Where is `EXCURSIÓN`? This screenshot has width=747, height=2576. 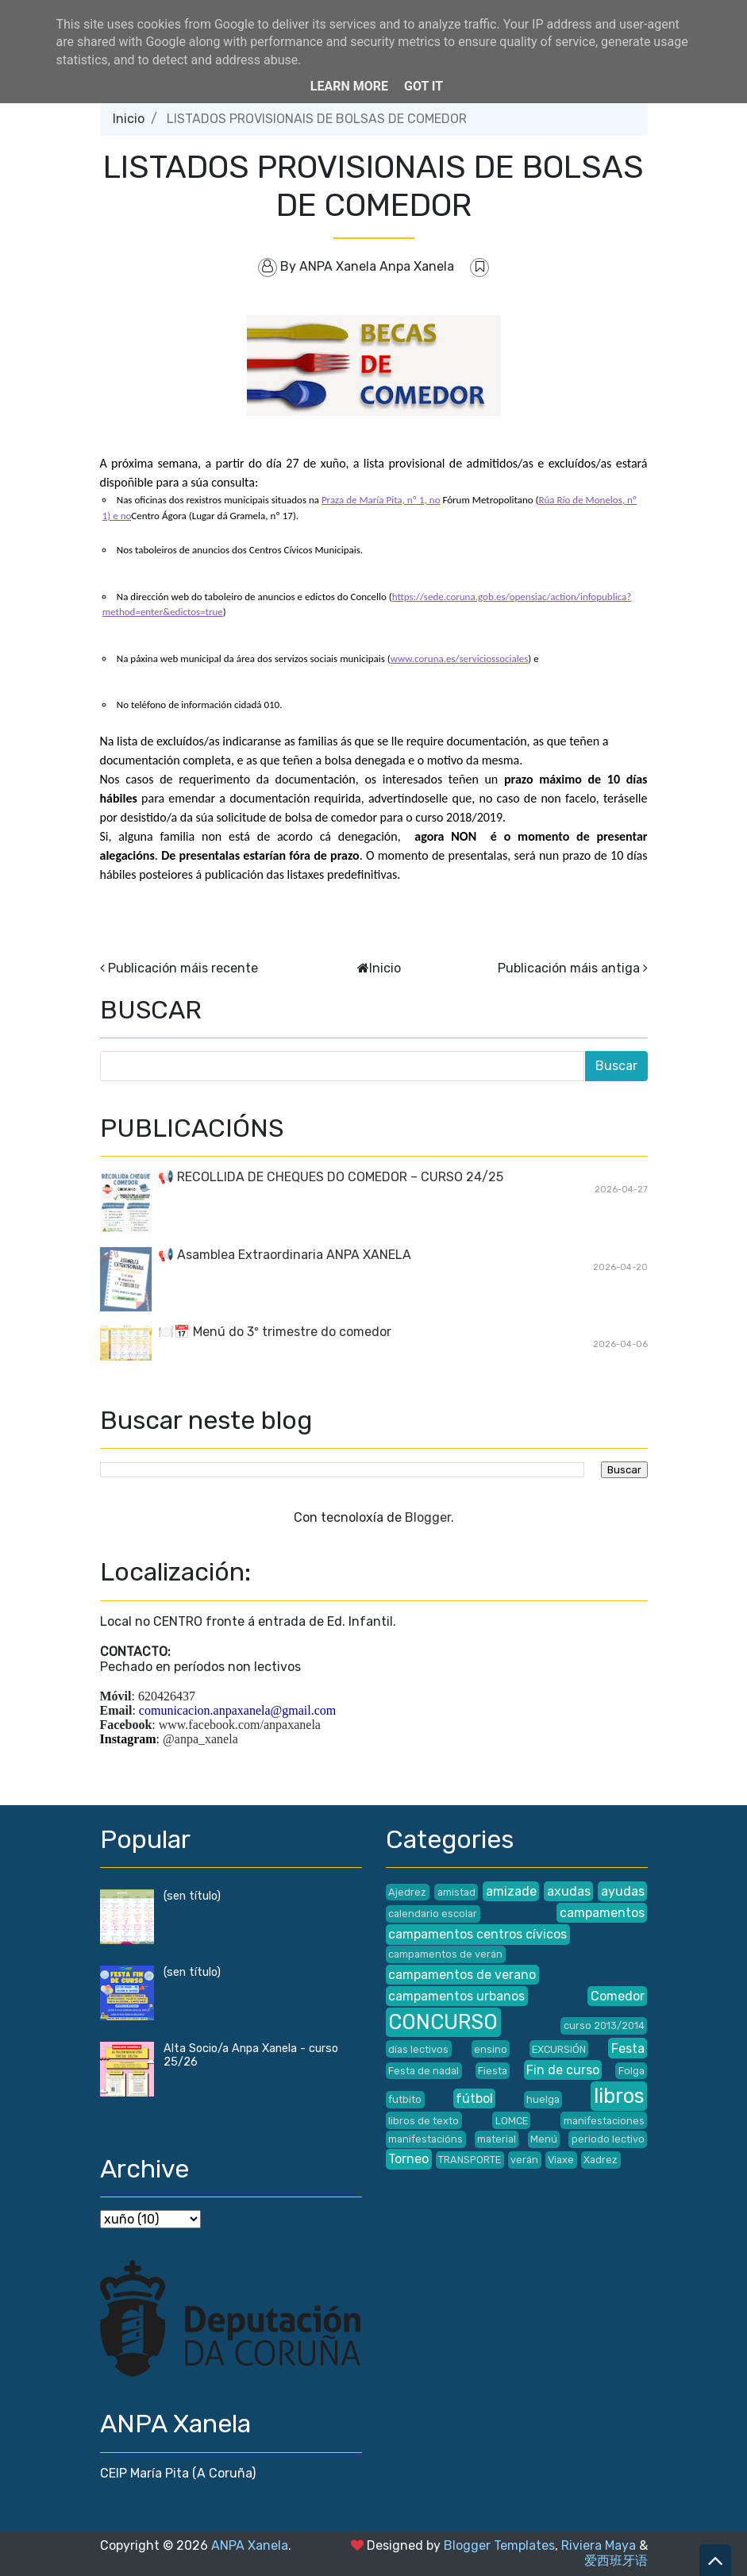 EXCURSIÓN is located at coordinates (559, 2049).